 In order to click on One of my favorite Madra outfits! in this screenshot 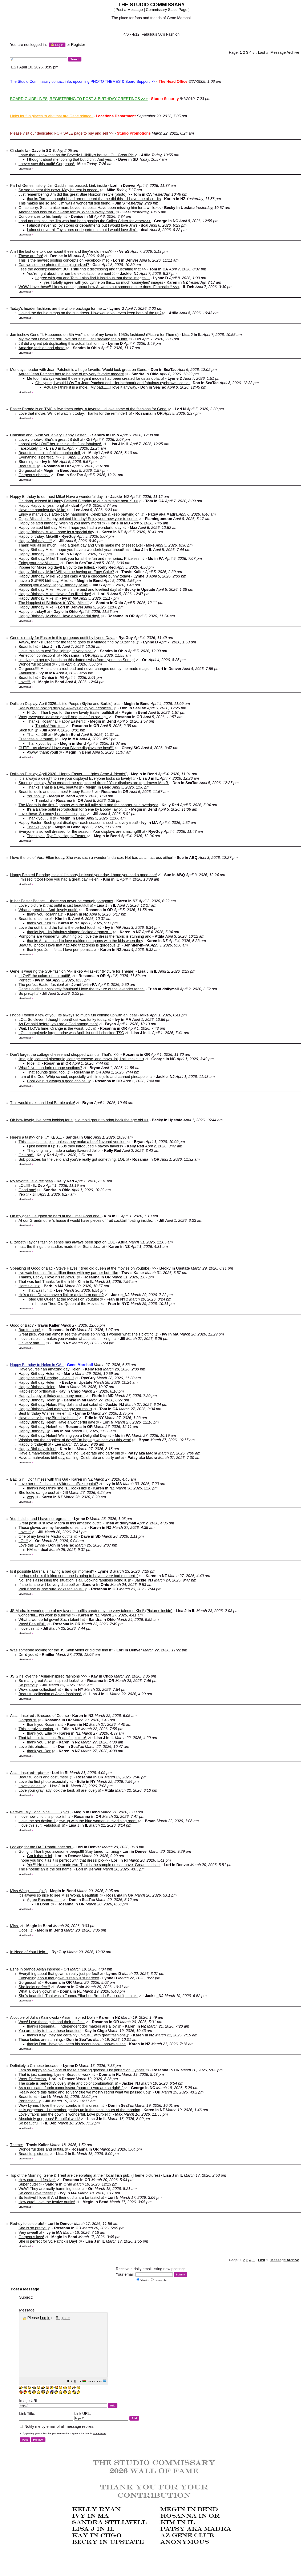, I will do `click(46, 1536)`.